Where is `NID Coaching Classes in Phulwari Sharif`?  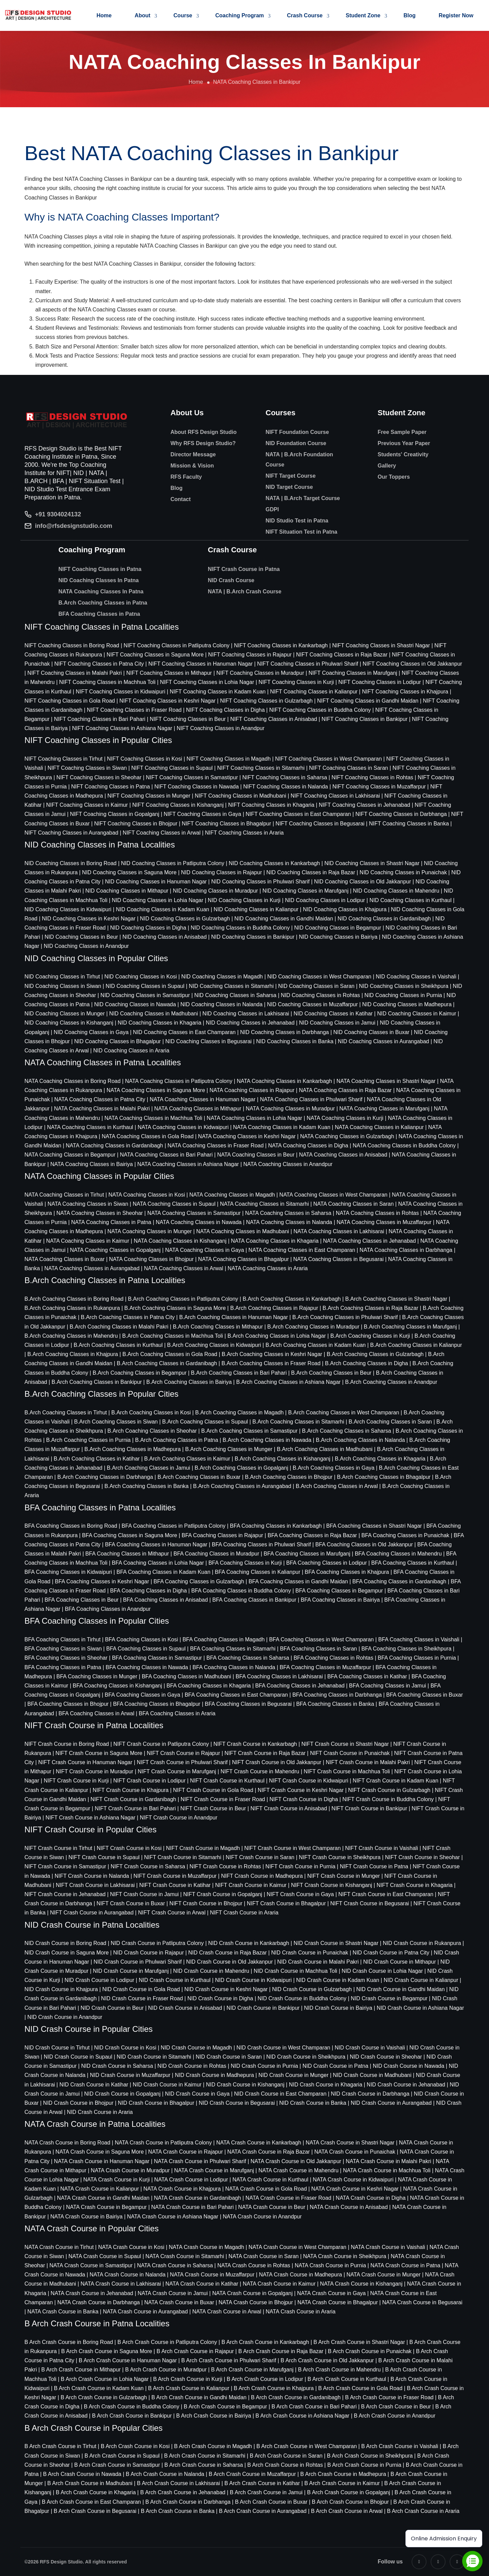 NID Coaching Classes in Phulwari Sharif is located at coordinates (260, 881).